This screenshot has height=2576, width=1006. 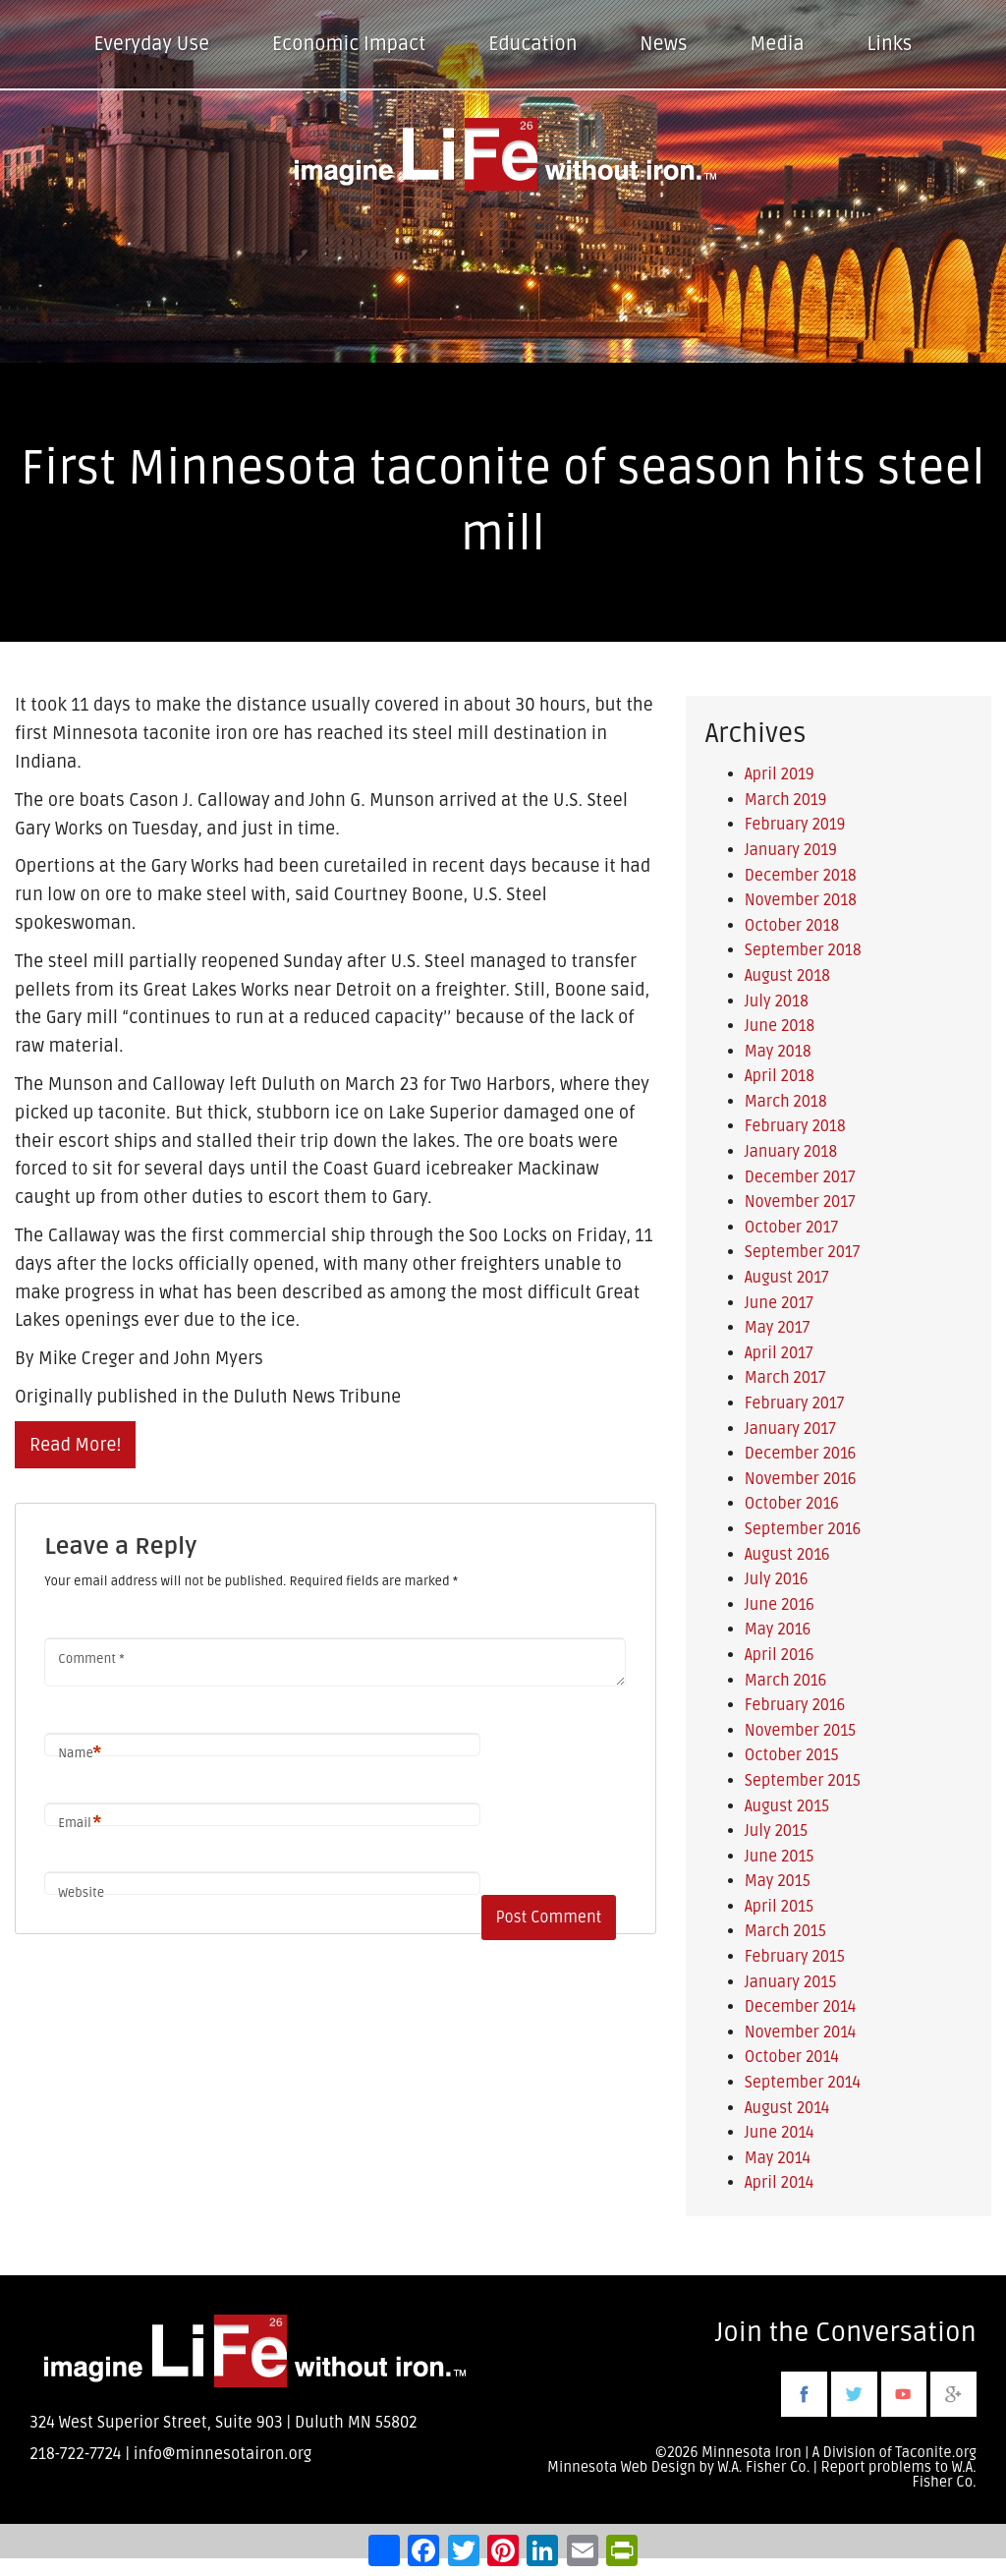 I want to click on October 2018, so click(x=792, y=926).